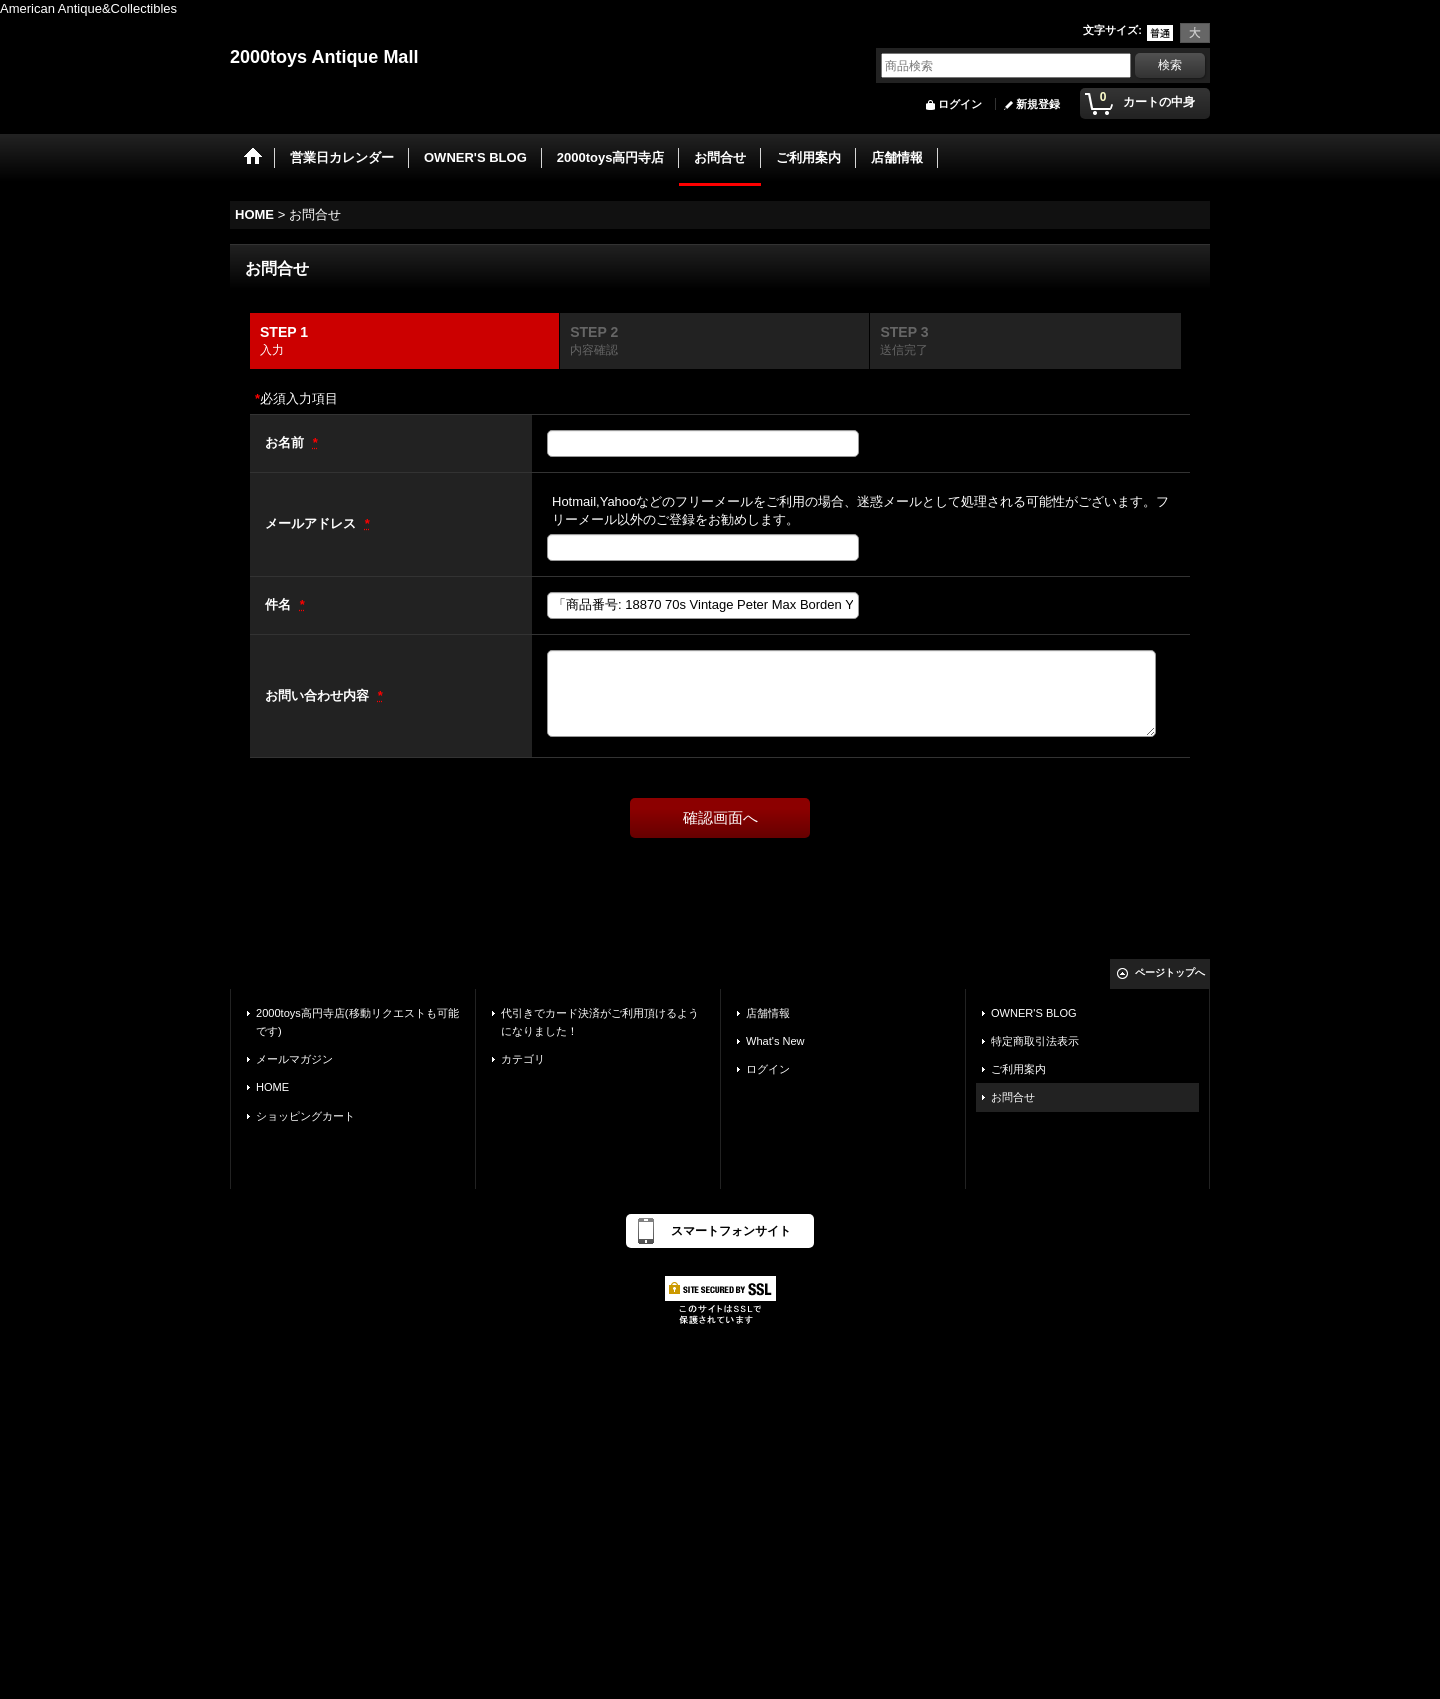 The width and height of the screenshot is (1440, 1699). What do you see at coordinates (960, 104) in the screenshot?
I see `ログイン` at bounding box center [960, 104].